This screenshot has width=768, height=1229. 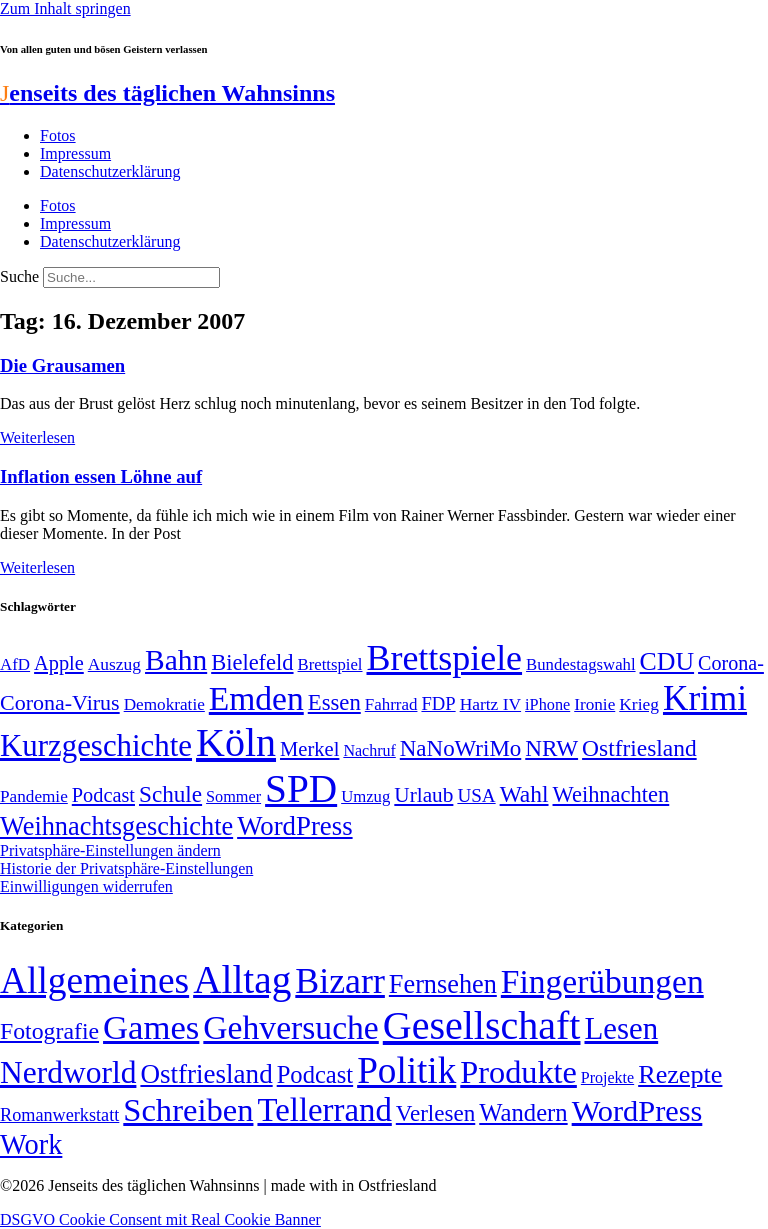 What do you see at coordinates (170, 794) in the screenshot?
I see `Schule [Schule (90 Einträge)]` at bounding box center [170, 794].